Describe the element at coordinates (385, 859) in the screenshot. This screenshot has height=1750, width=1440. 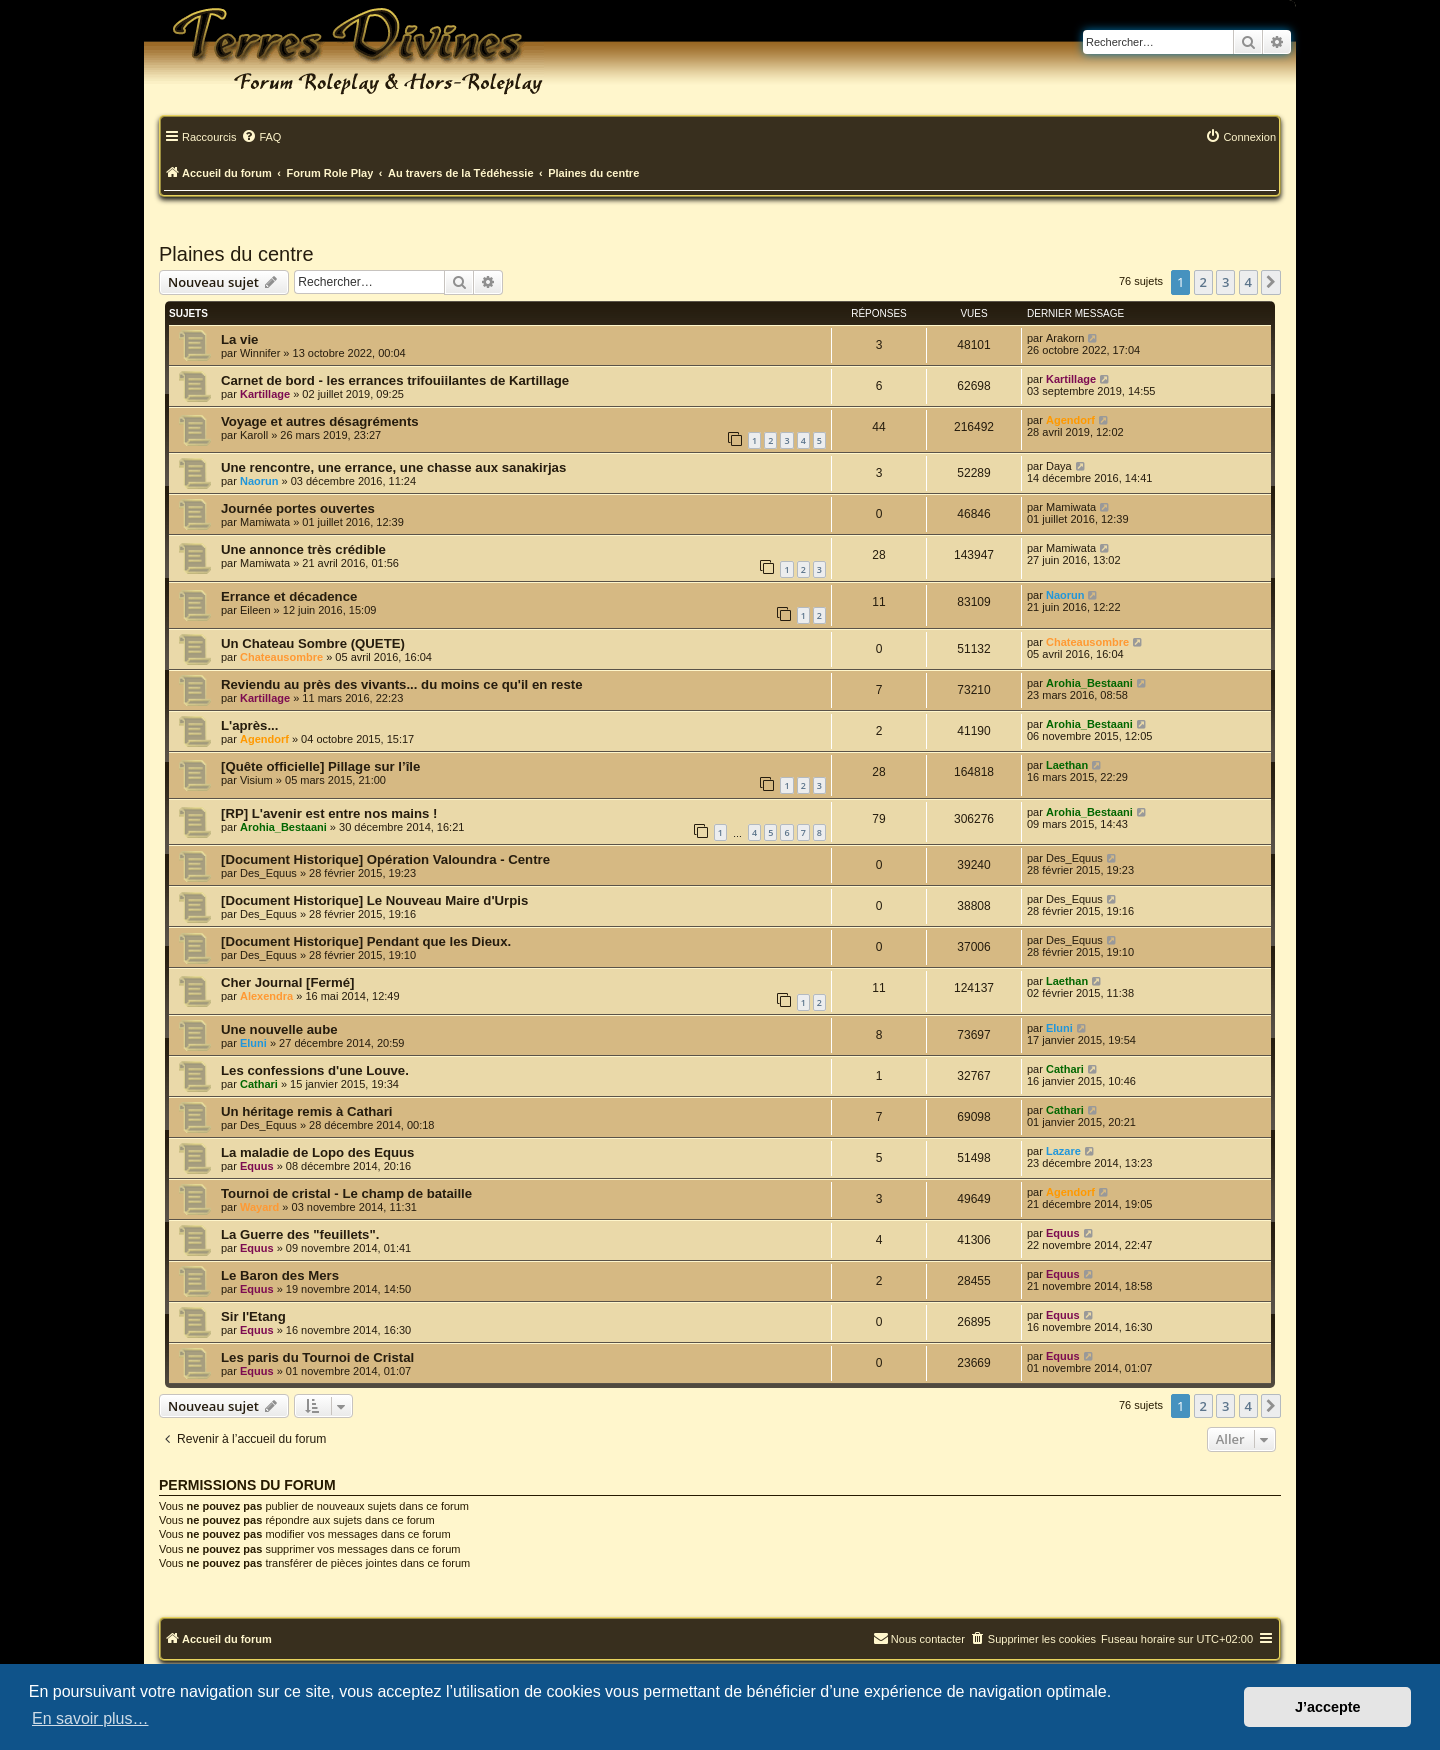
I see `[Document Historique] Opération Valoundra - Centre` at that location.